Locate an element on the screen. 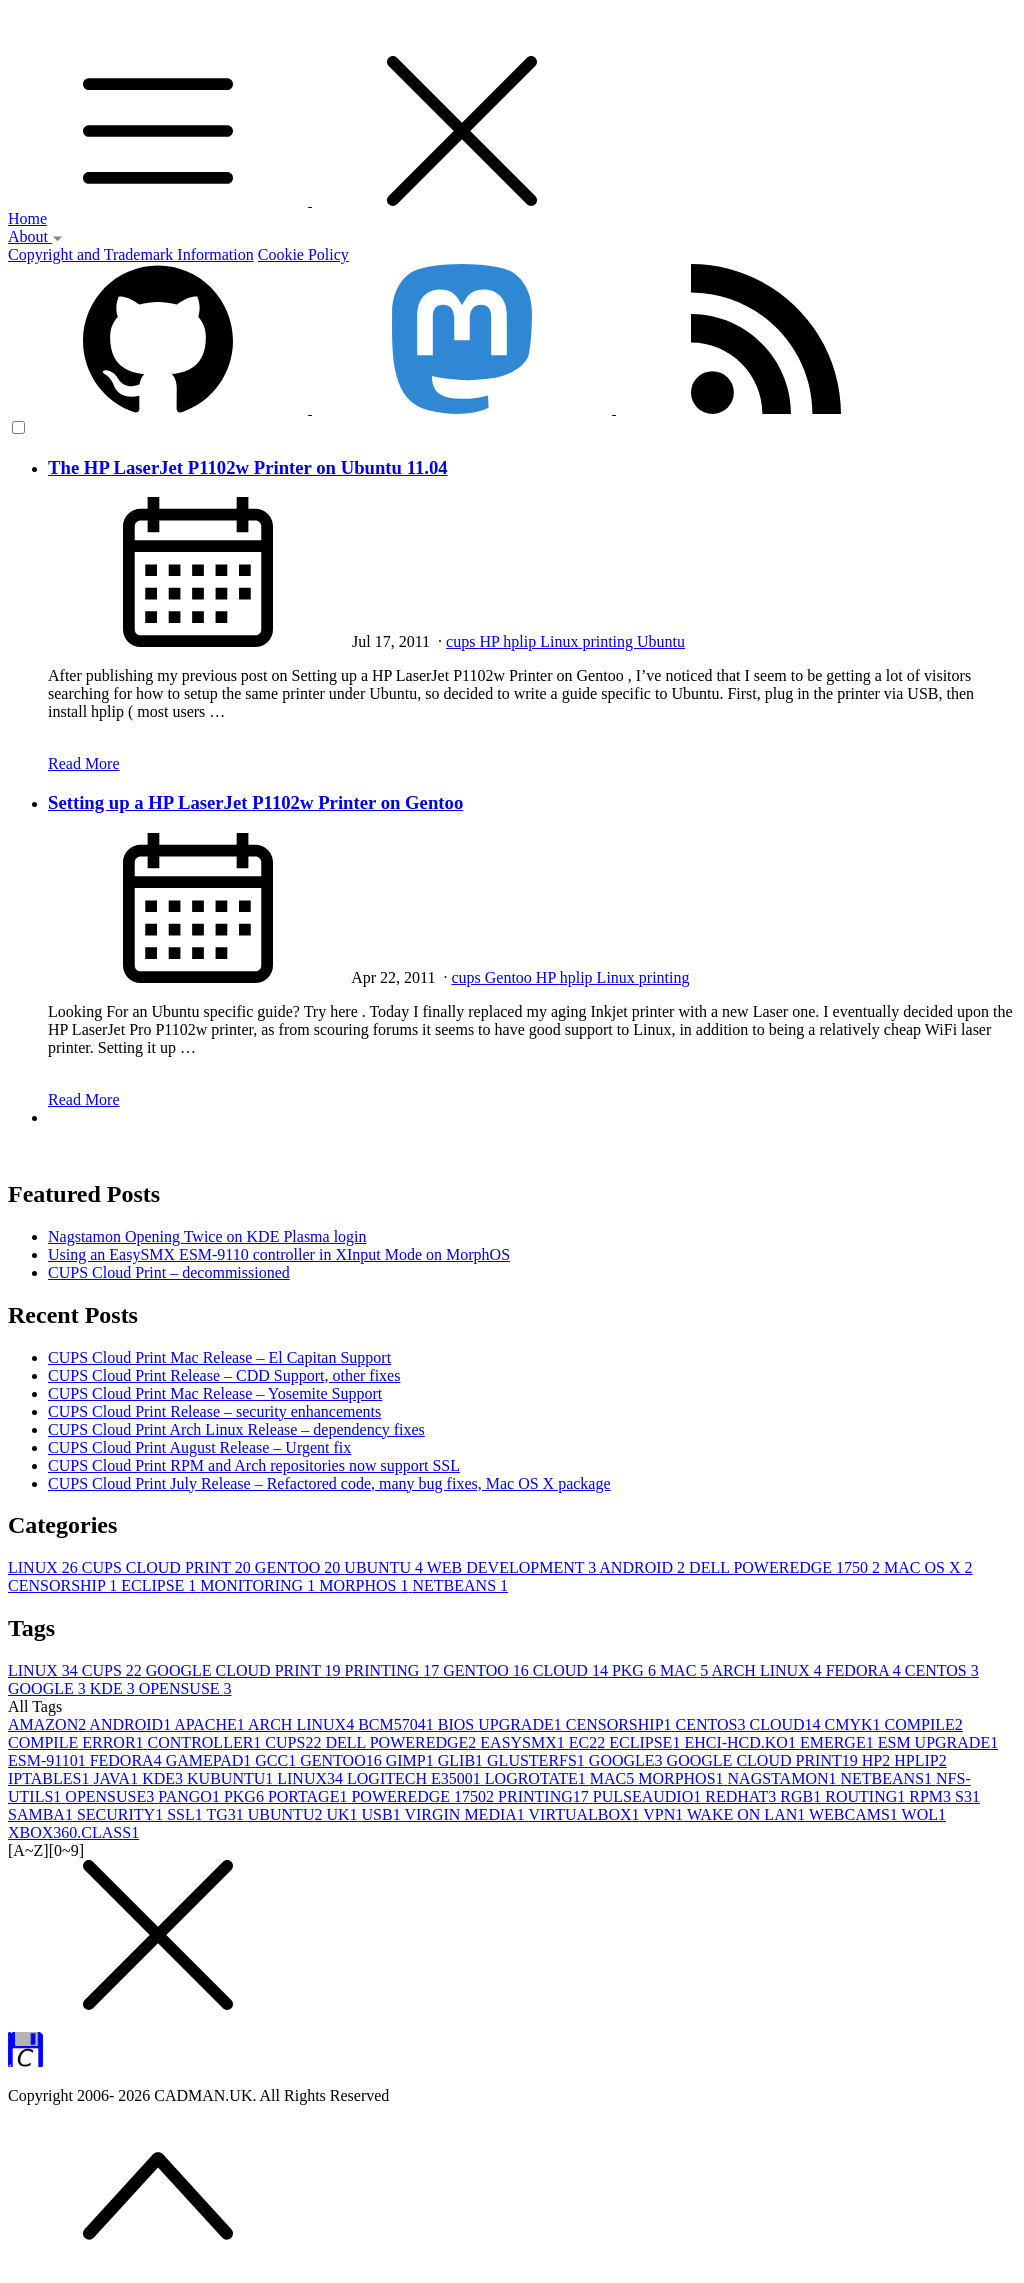 The image size is (1024, 2283). CENSORSHIP is located at coordinates (64, 1585).